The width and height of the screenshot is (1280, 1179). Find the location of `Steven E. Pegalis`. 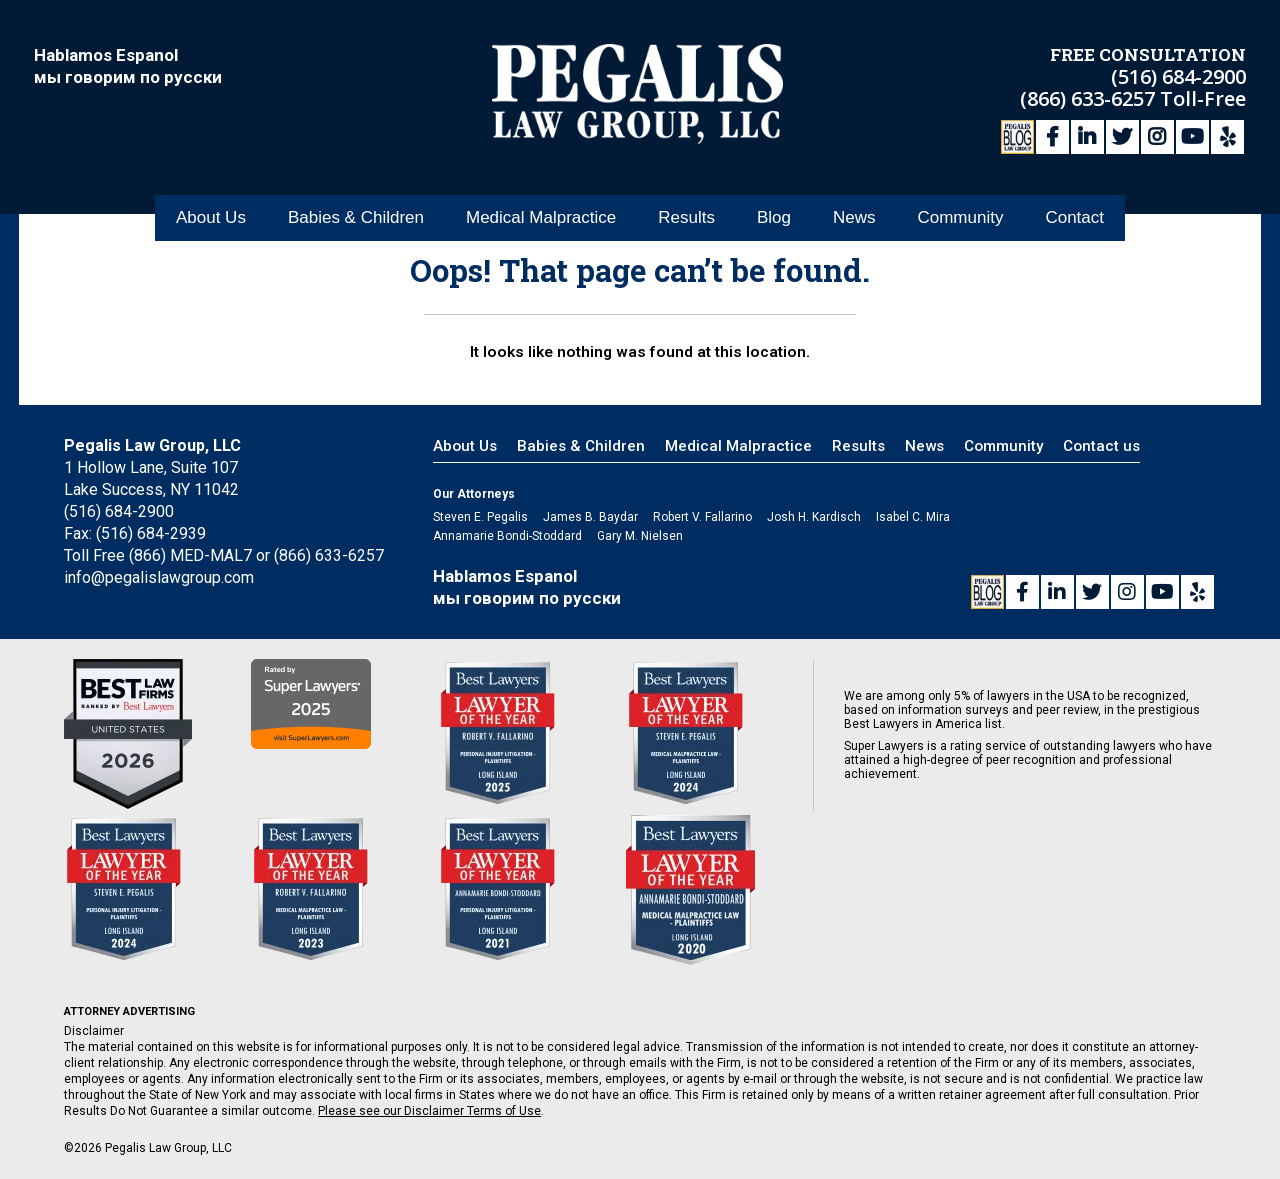

Steven E. Pegalis is located at coordinates (480, 517).